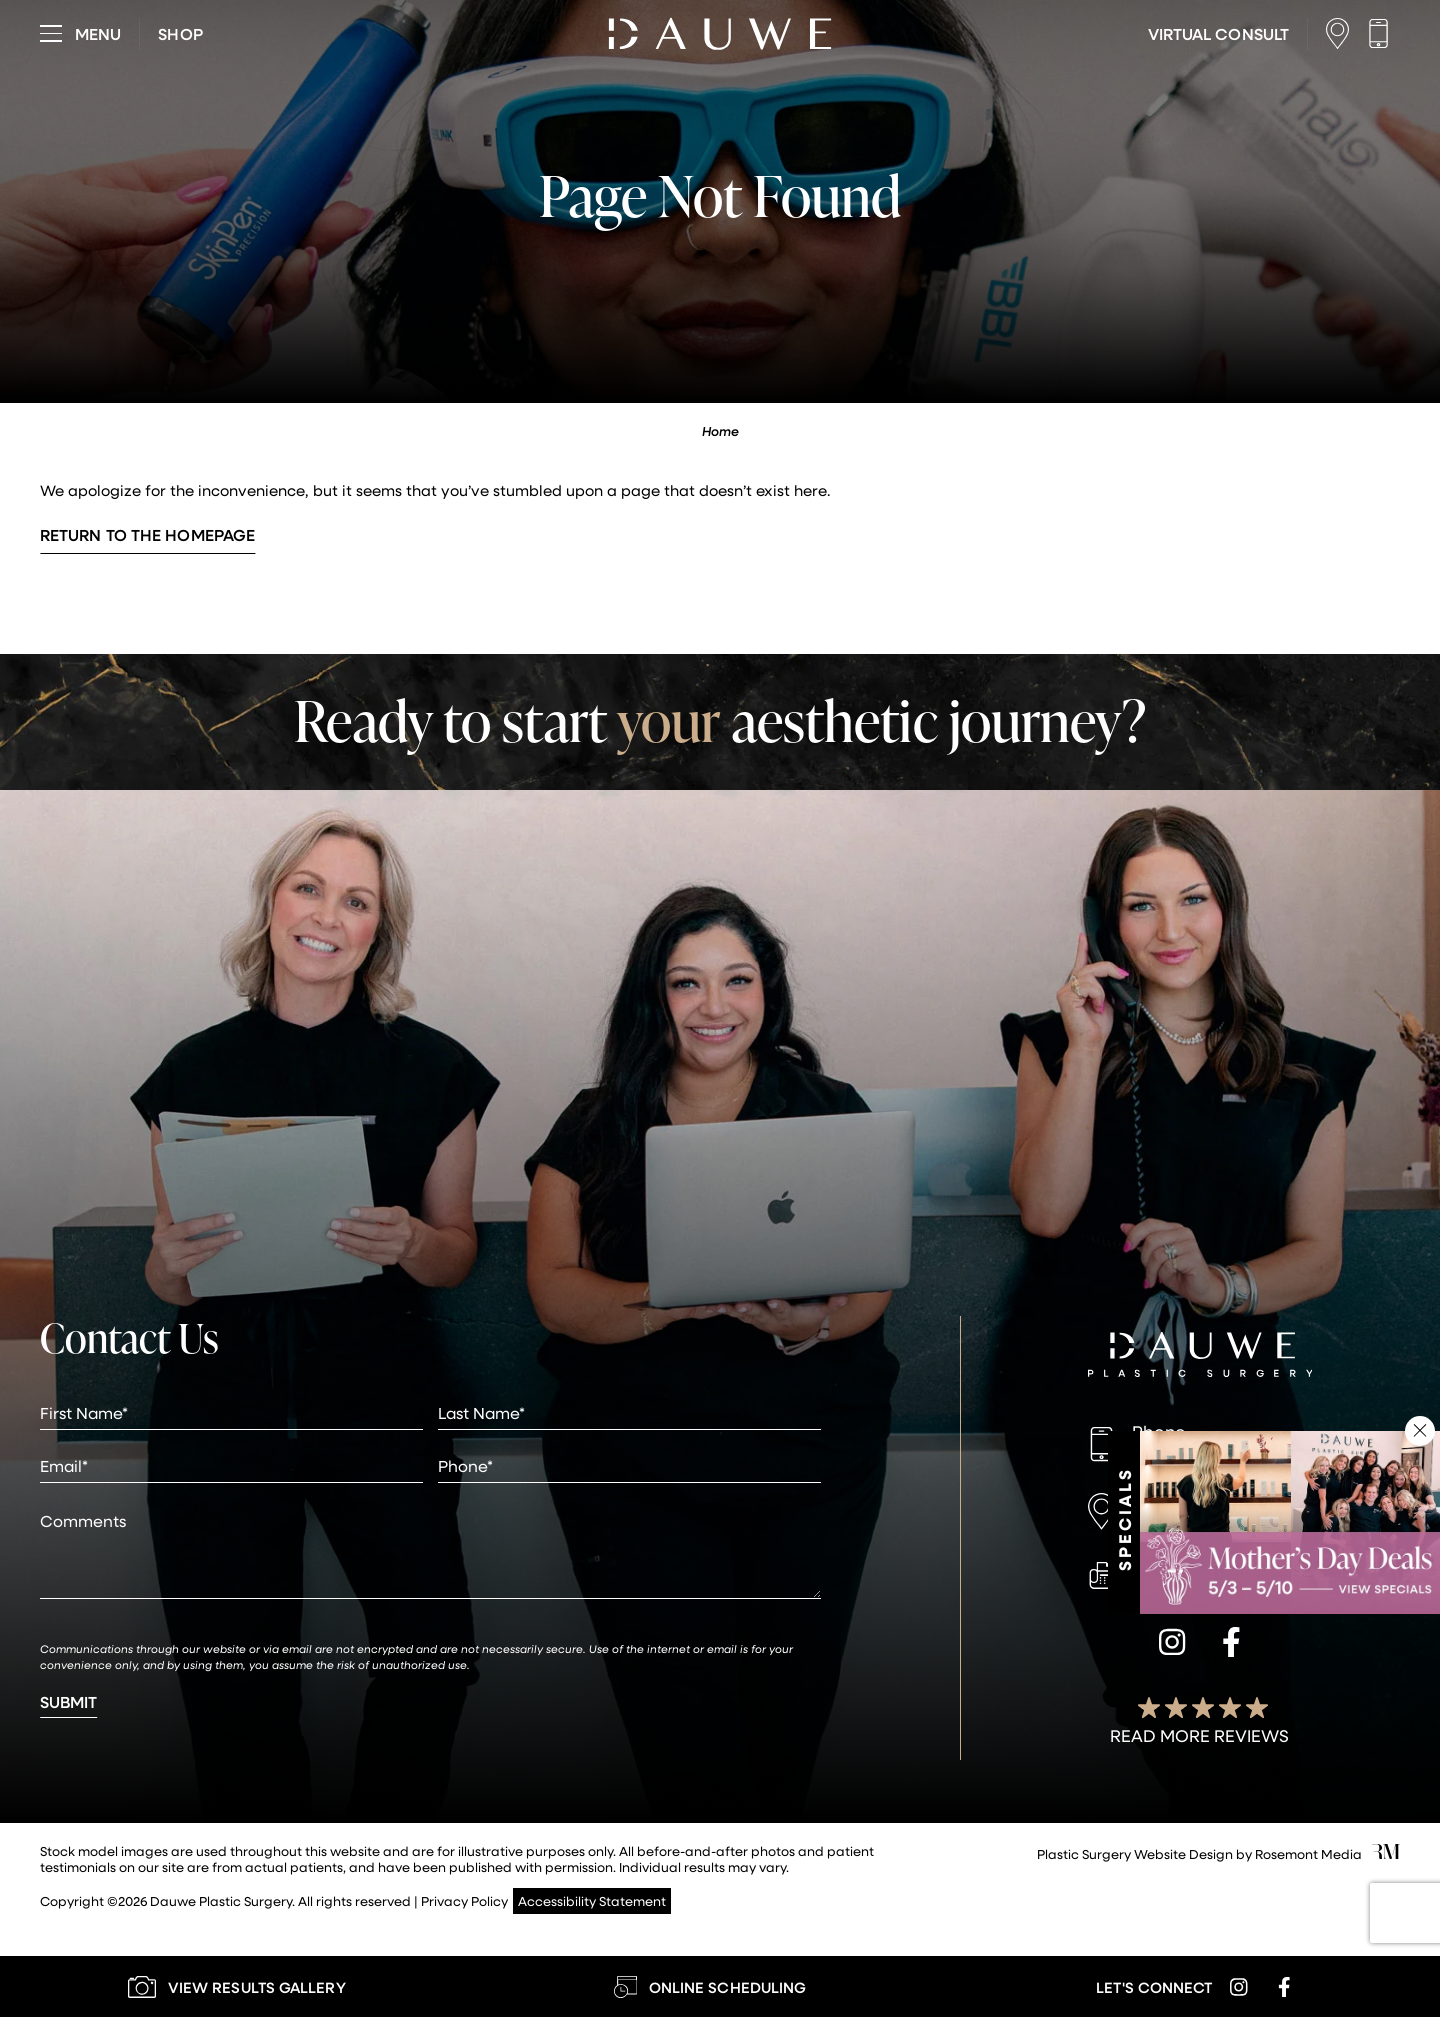 Image resolution: width=1440 pixels, height=2017 pixels. What do you see at coordinates (147, 534) in the screenshot?
I see `Return to the Homepage` at bounding box center [147, 534].